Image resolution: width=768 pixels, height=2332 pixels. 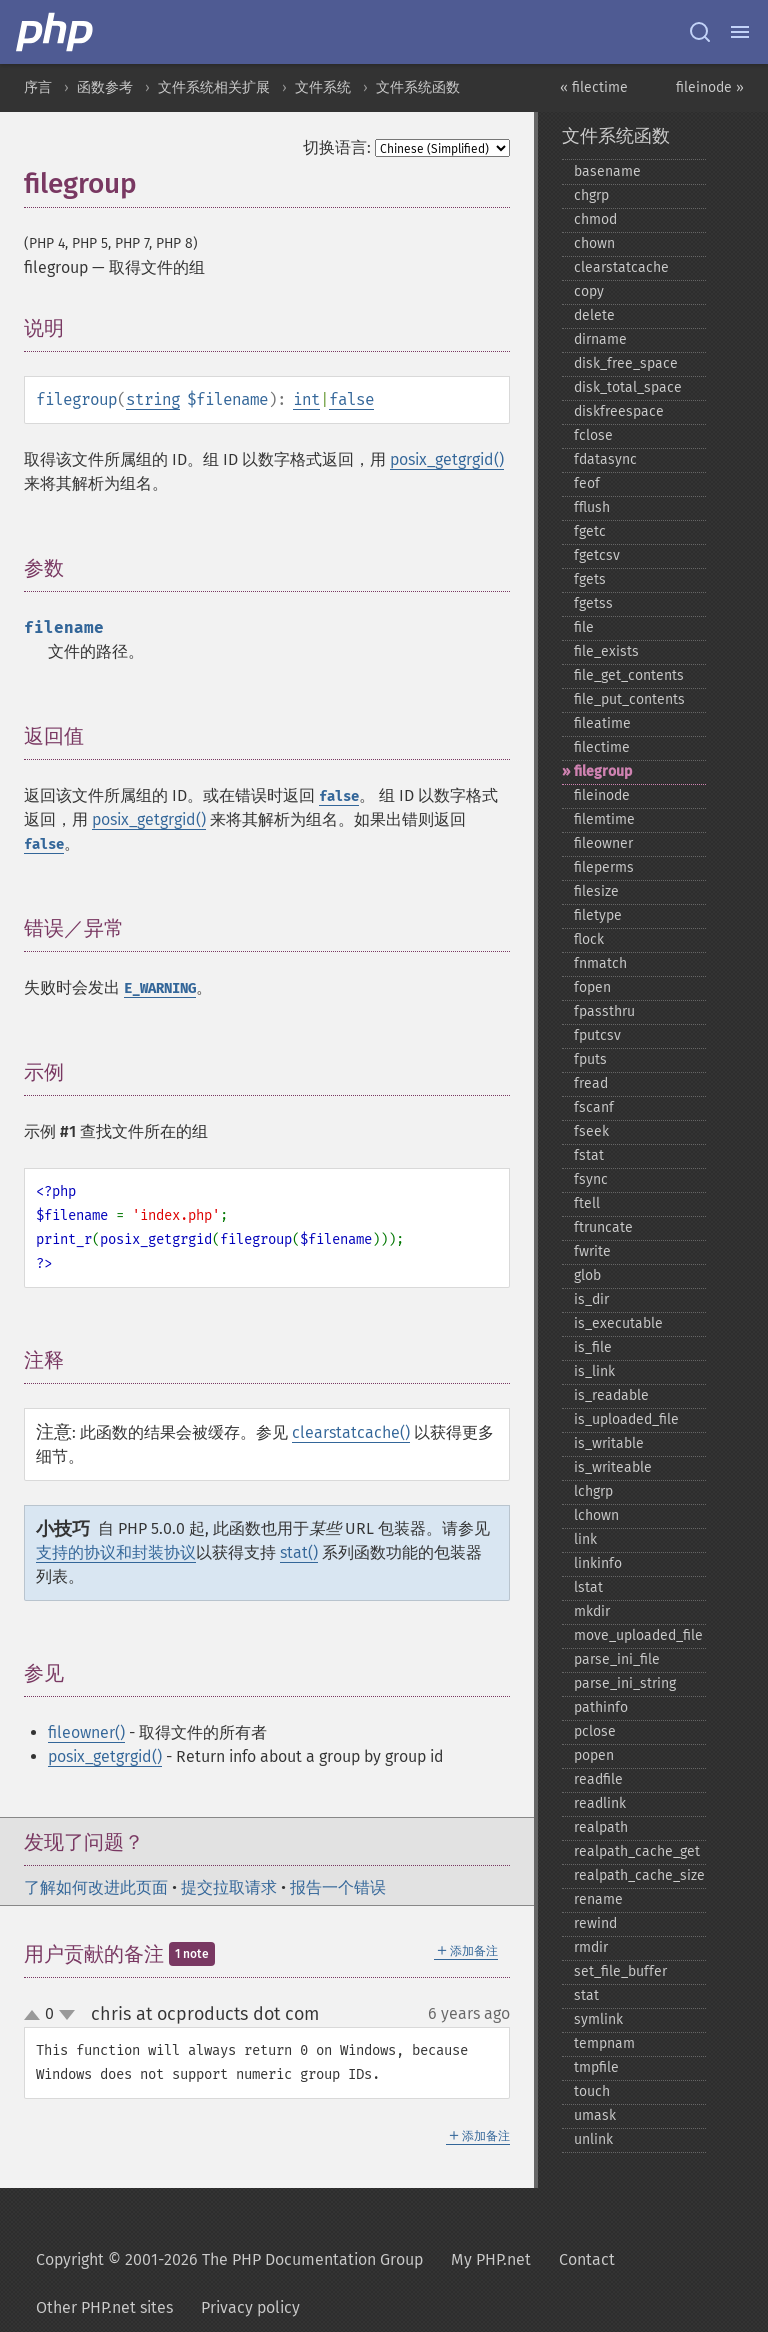 I want to click on 了解如何改进此页面, so click(x=96, y=1887).